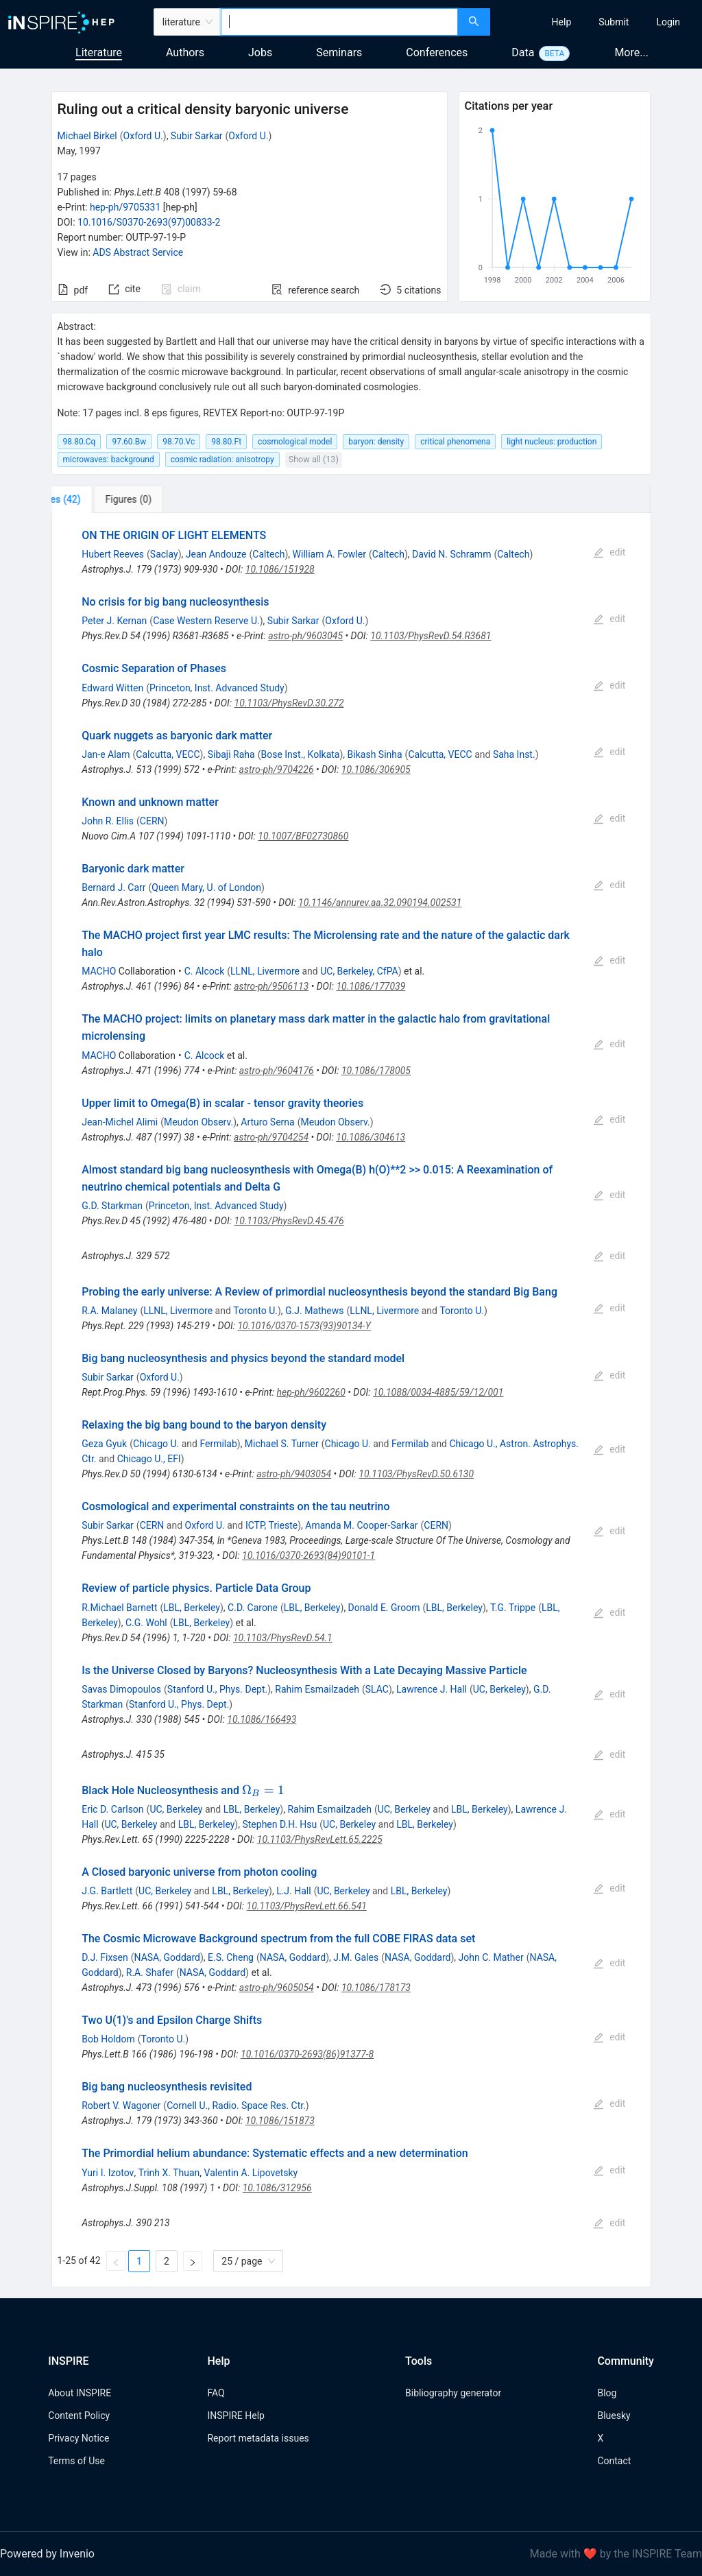 This screenshot has height=2576, width=702. I want to click on Edward Witten, so click(112, 687).